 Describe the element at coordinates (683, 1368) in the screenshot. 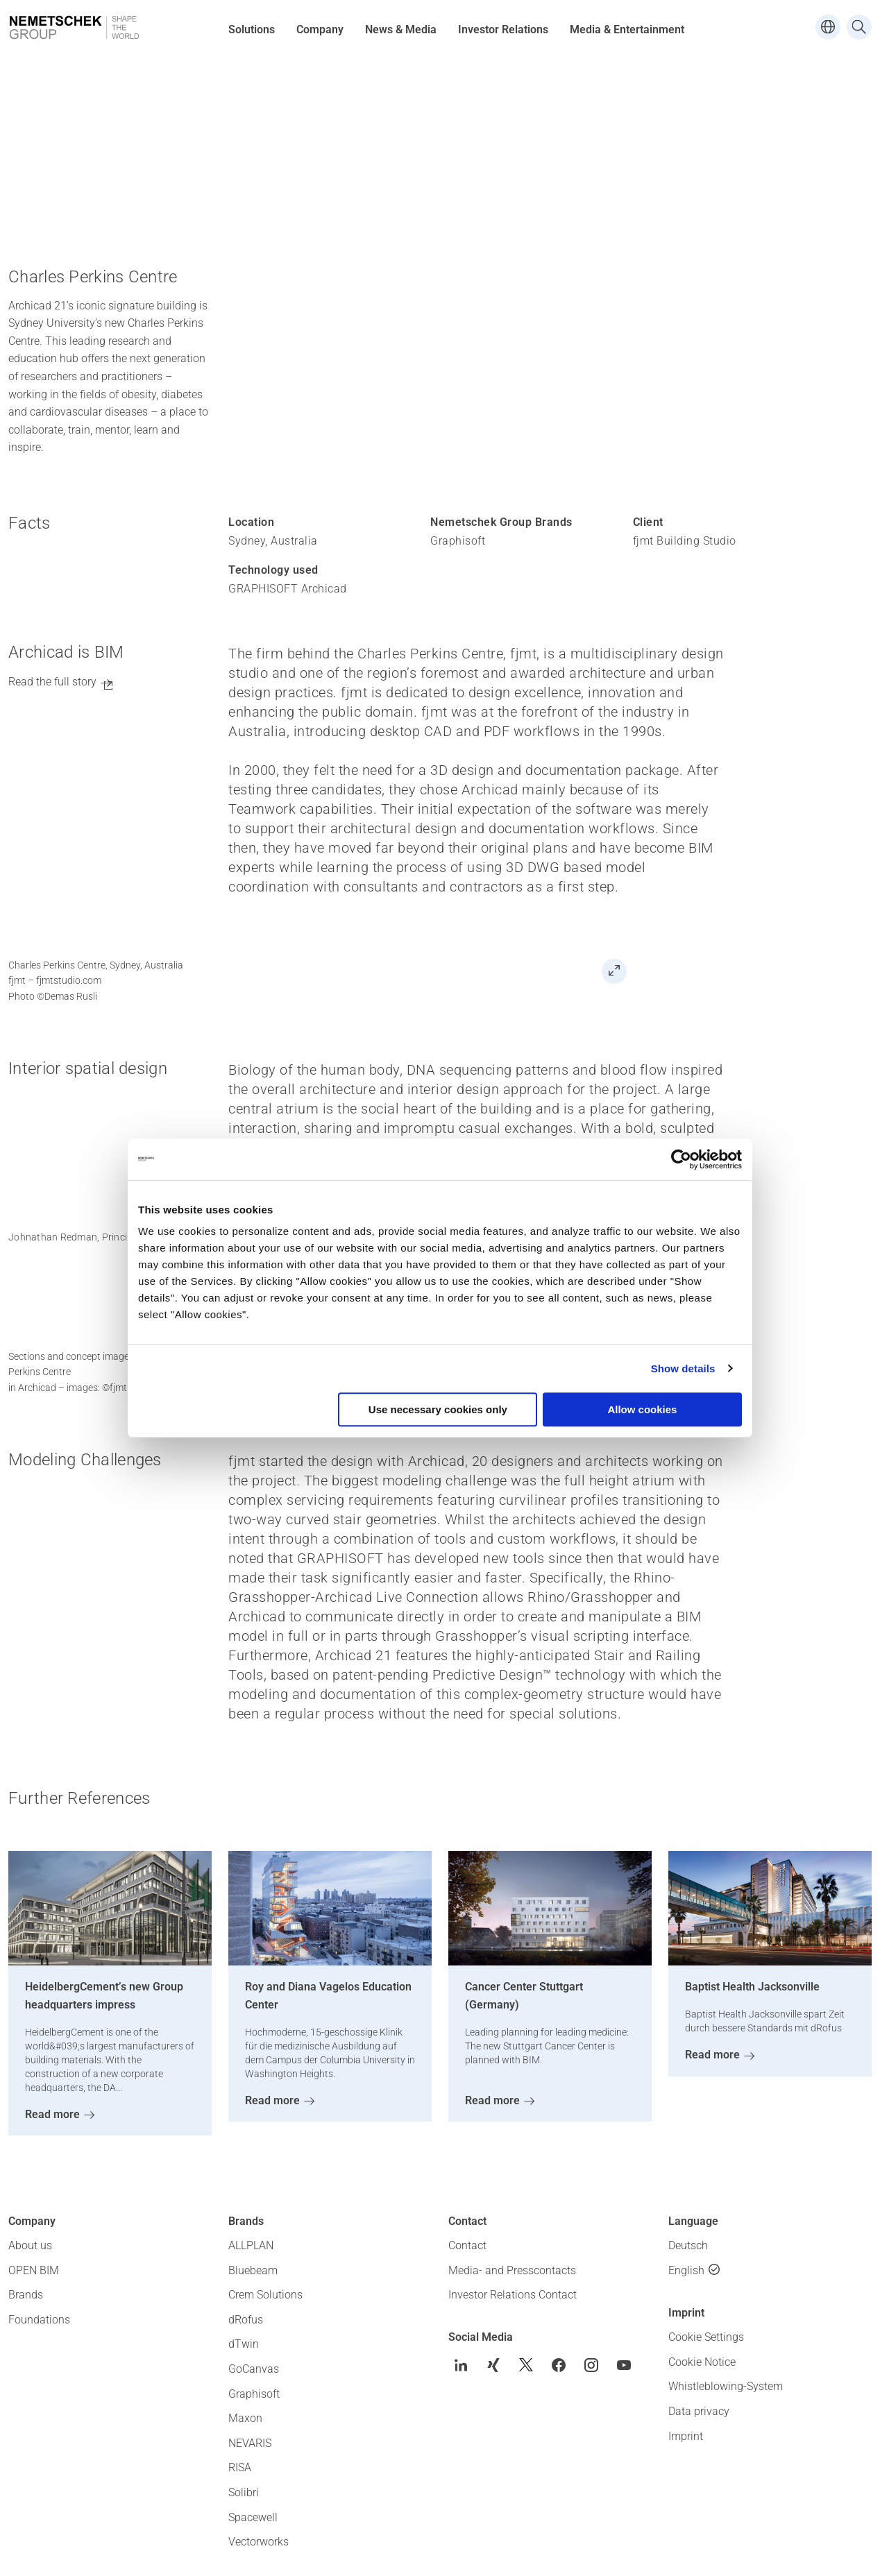

I see `Show details` at that location.